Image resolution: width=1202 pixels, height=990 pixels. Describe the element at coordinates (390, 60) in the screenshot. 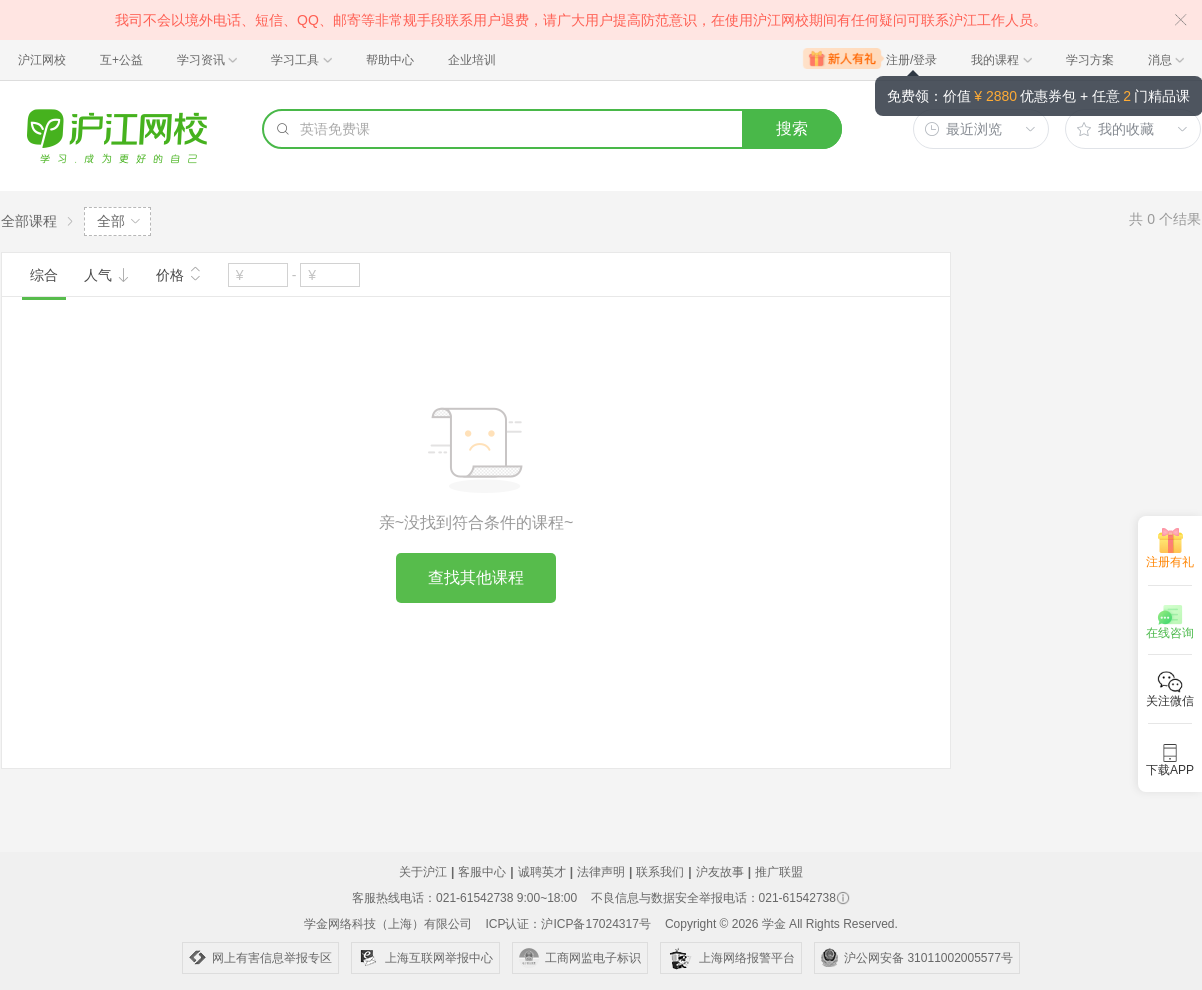

I see `帮助中心` at that location.